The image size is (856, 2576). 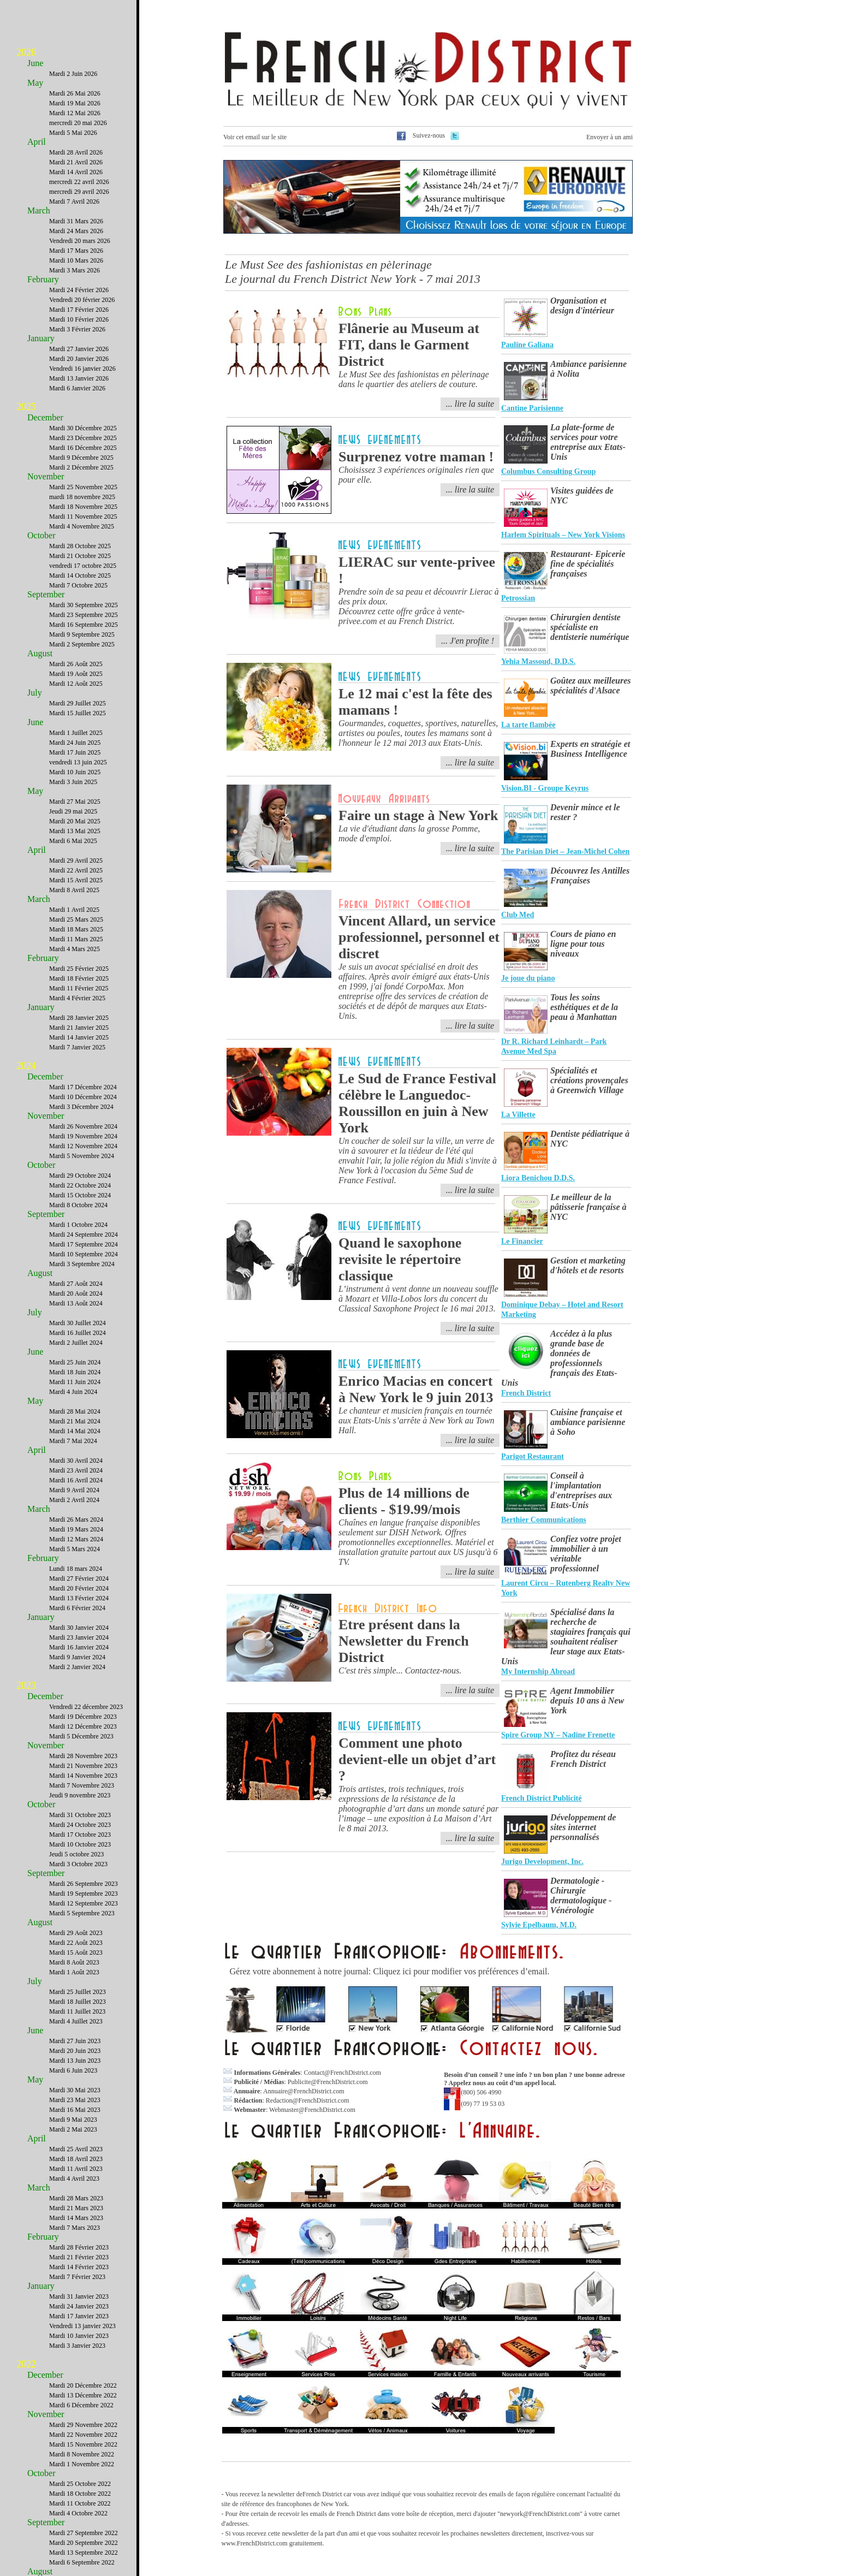 I want to click on Mardi 24 Février 2026, so click(x=79, y=290).